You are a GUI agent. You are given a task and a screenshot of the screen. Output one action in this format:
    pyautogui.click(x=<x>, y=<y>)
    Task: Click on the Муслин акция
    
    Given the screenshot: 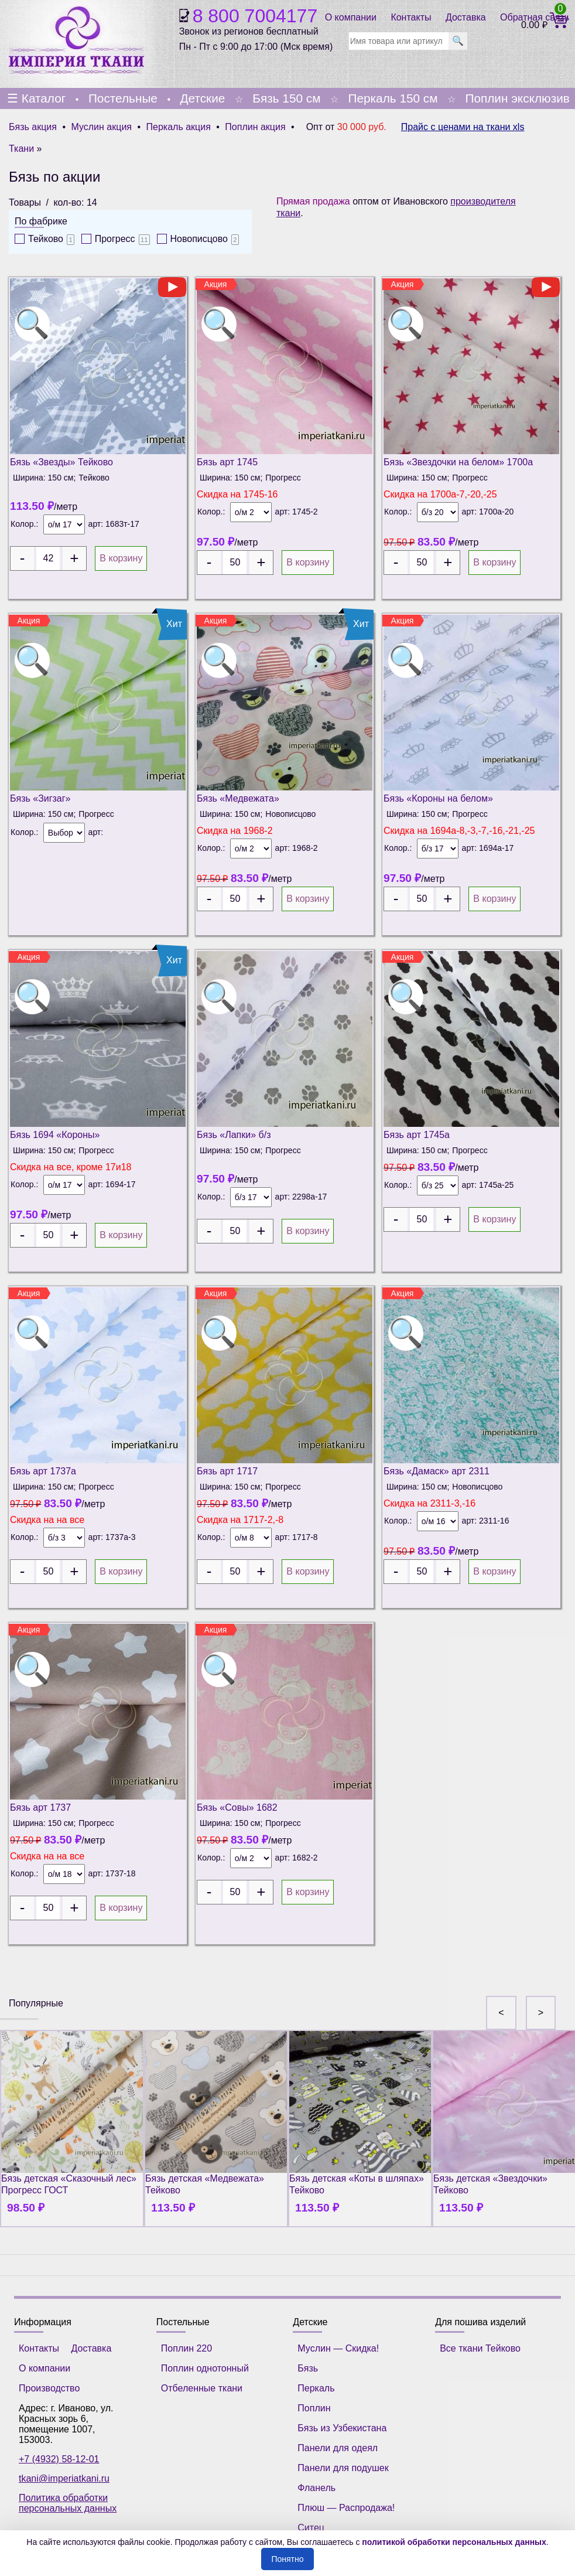 What is the action you would take?
    pyautogui.click(x=101, y=127)
    